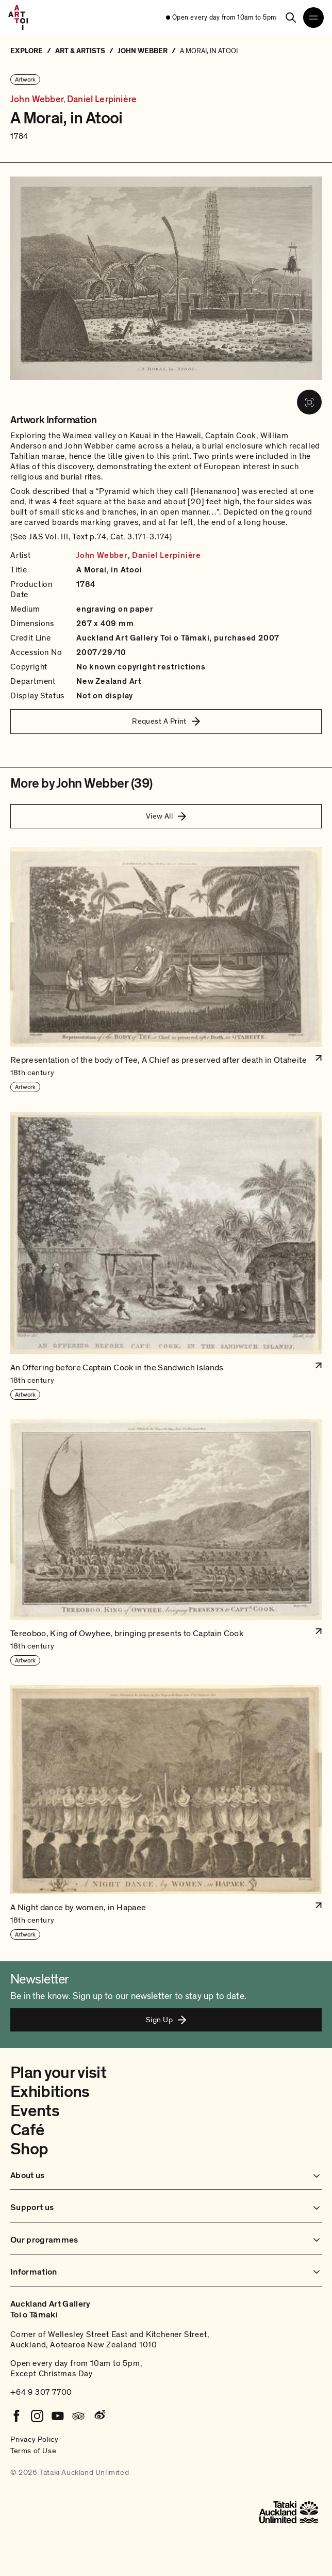 Image resolution: width=332 pixels, height=2576 pixels. Describe the element at coordinates (58, 2416) in the screenshot. I see `[Youtube]` at that location.